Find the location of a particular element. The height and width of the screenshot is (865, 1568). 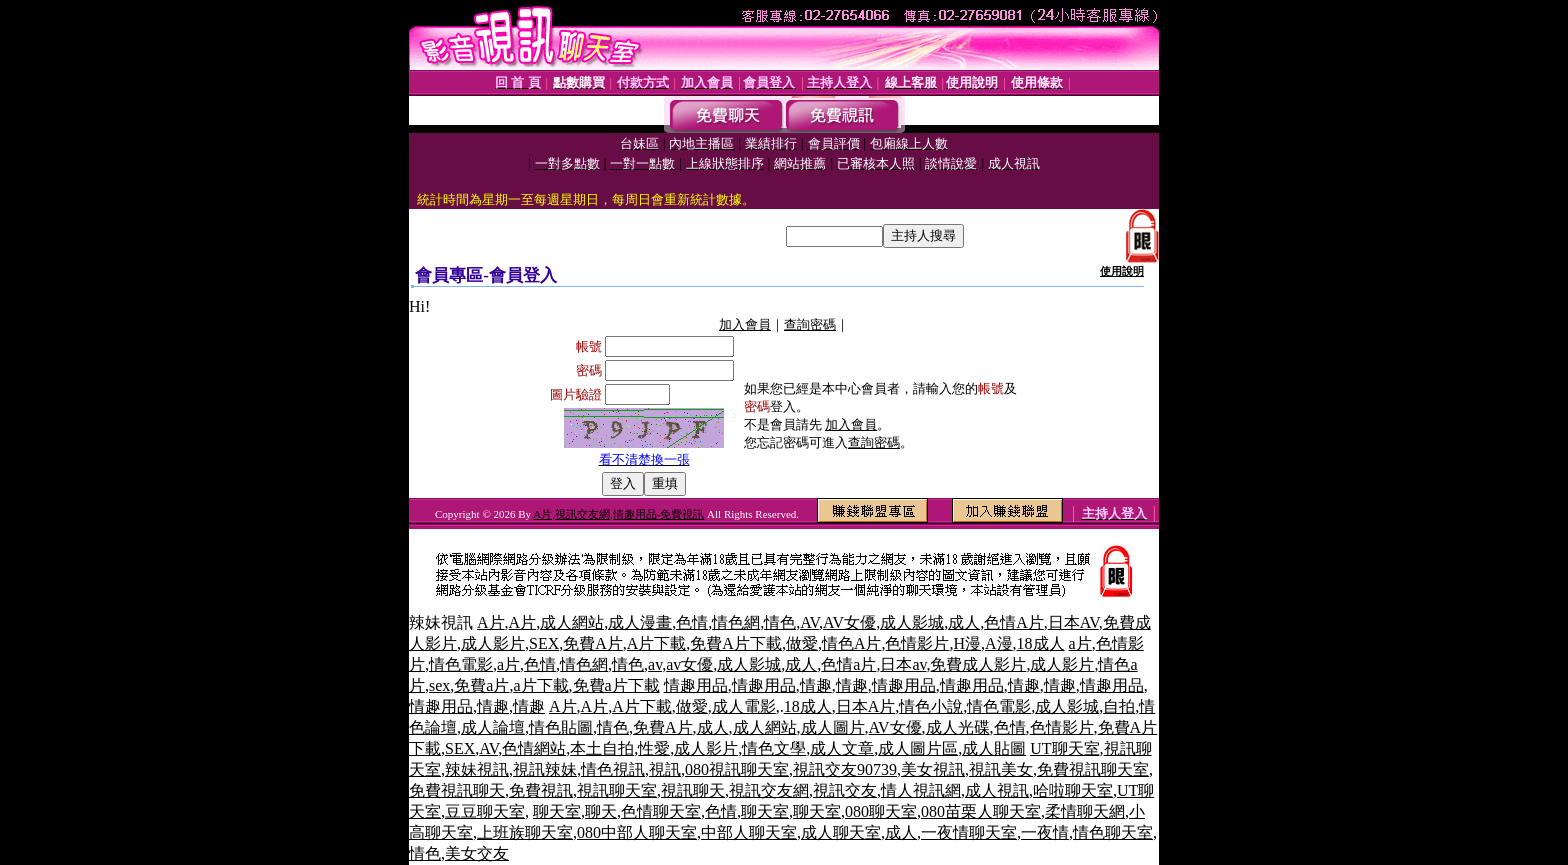

視訊 is located at coordinates (665, 769).